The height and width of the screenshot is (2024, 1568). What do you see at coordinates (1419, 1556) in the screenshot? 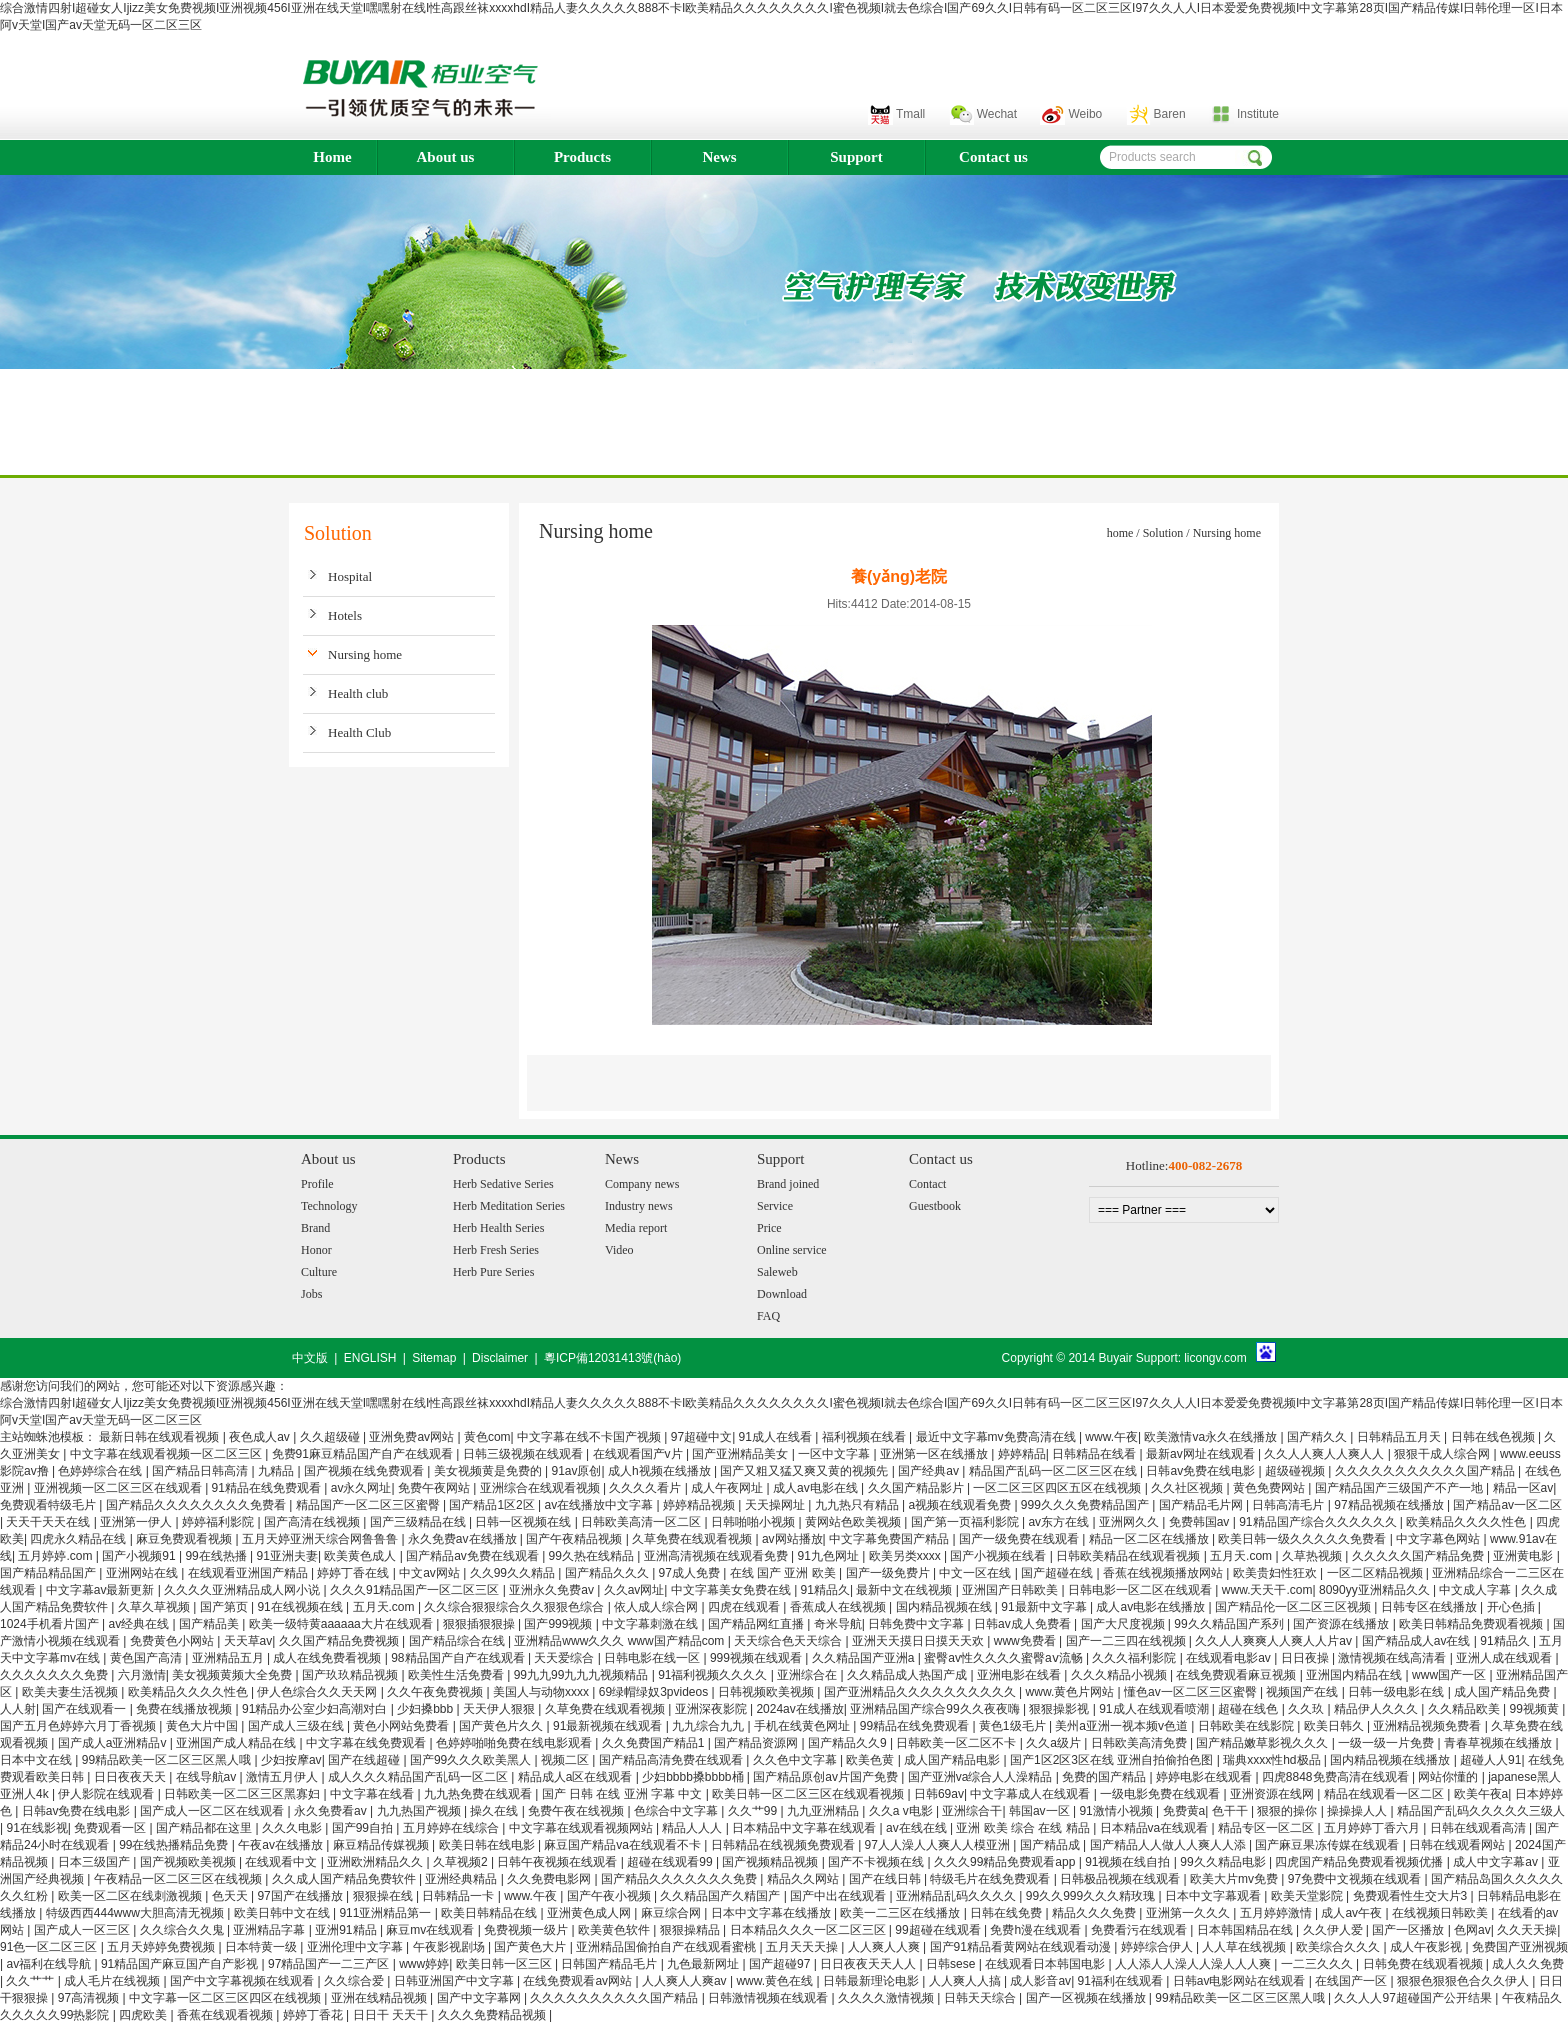
I see `久久久久久国产精品免费` at bounding box center [1419, 1556].